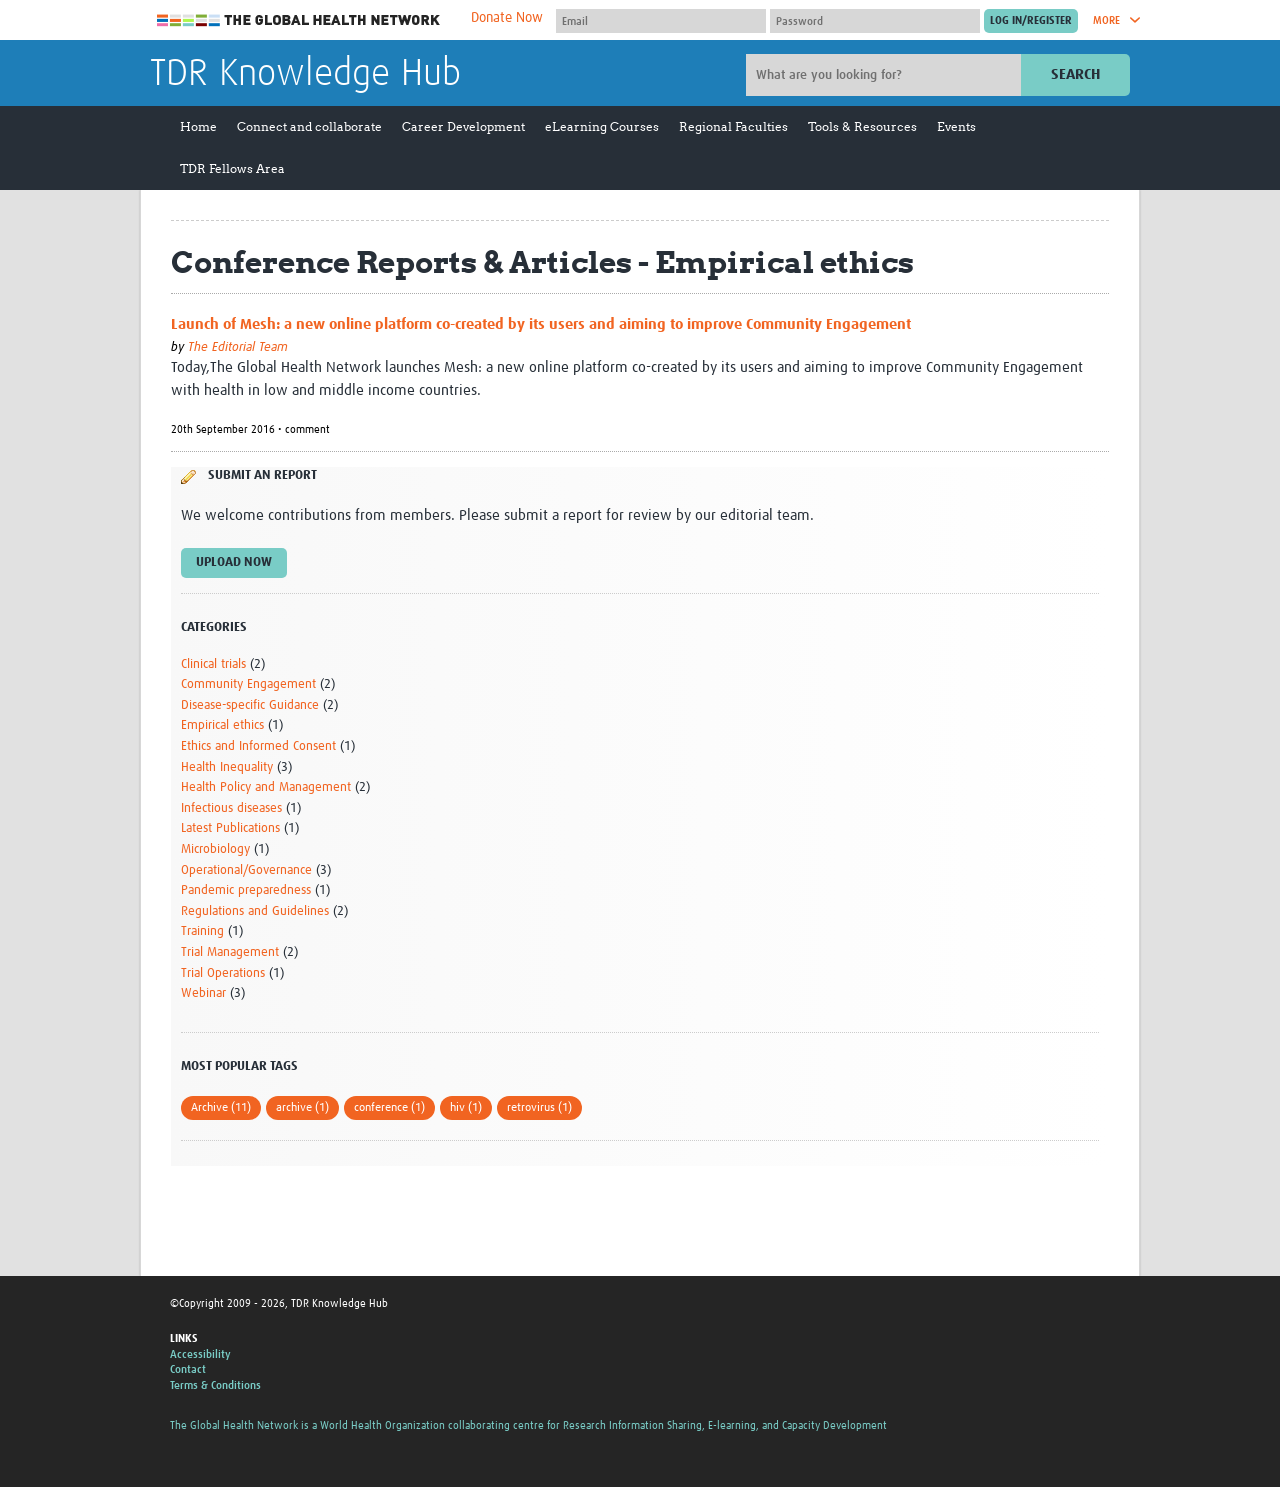  I want to click on Regional Faculties, so click(733, 126).